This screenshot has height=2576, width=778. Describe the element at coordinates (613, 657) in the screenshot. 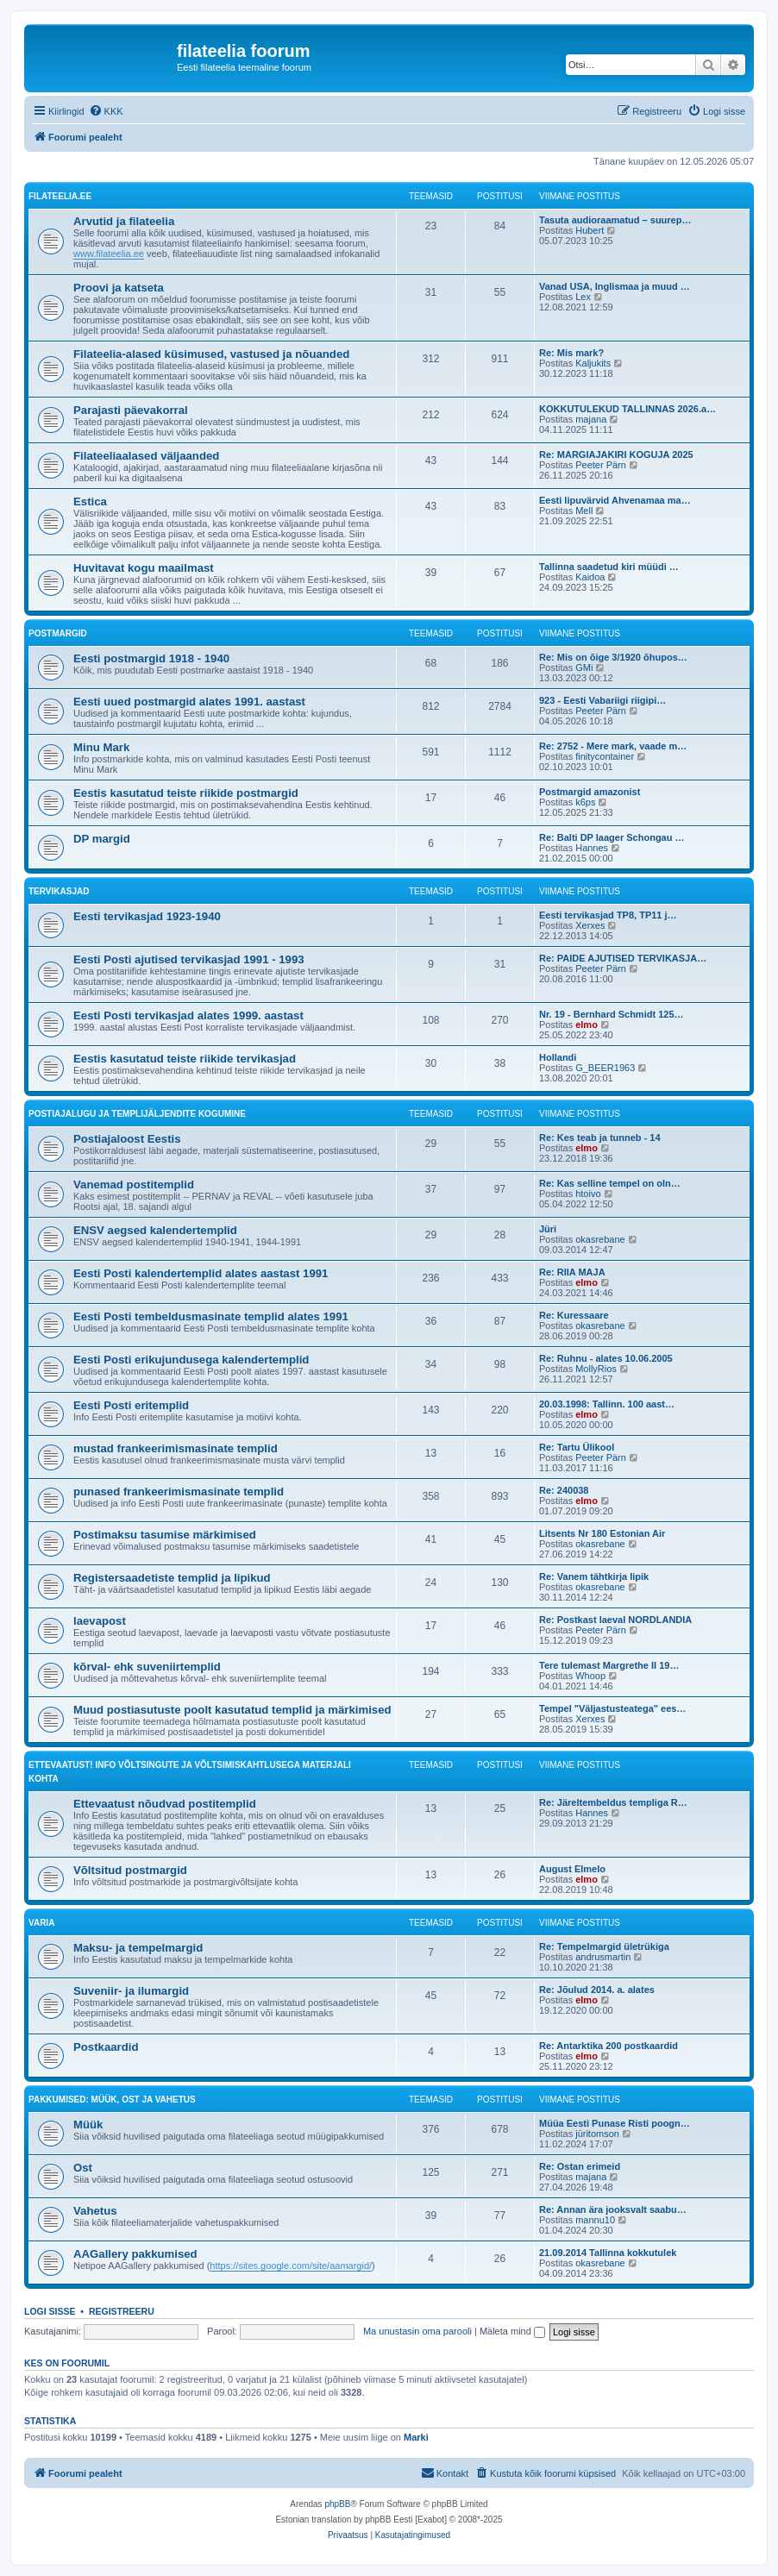

I see `Re: Mis on õige 3/1920 õhupos…` at that location.